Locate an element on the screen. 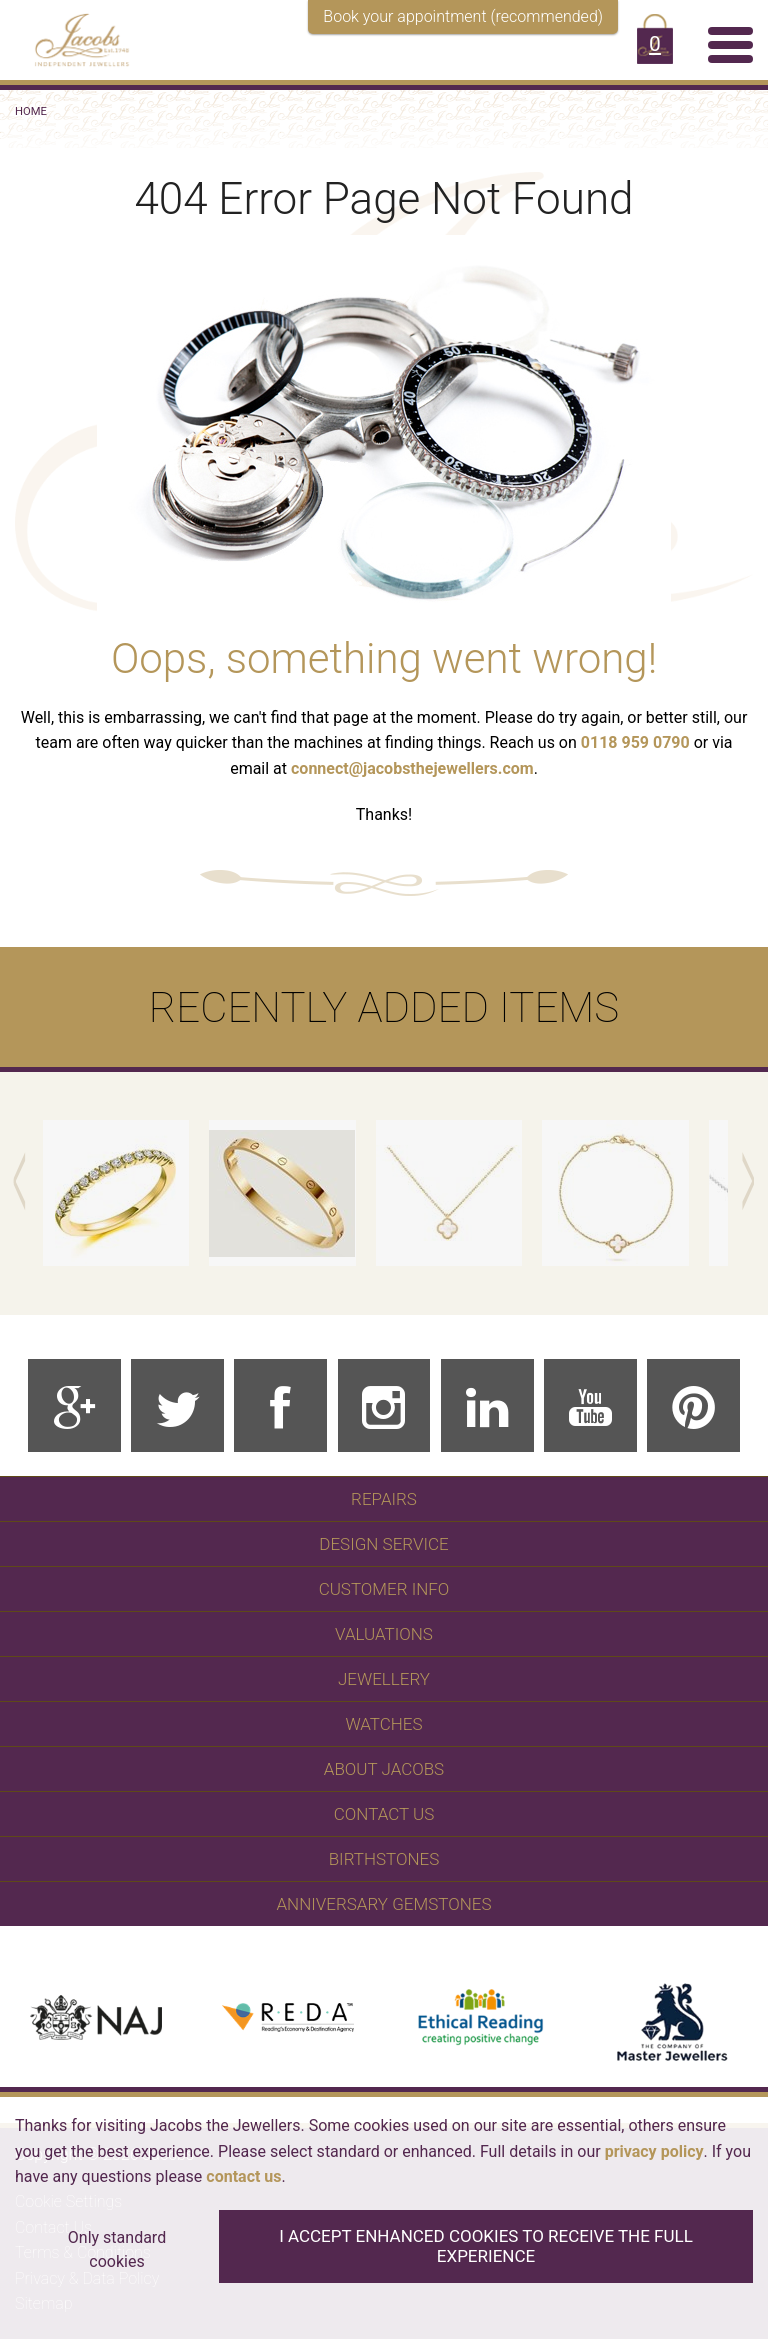 The width and height of the screenshot is (768, 2339). 0118 959 0790 is located at coordinates (635, 742).